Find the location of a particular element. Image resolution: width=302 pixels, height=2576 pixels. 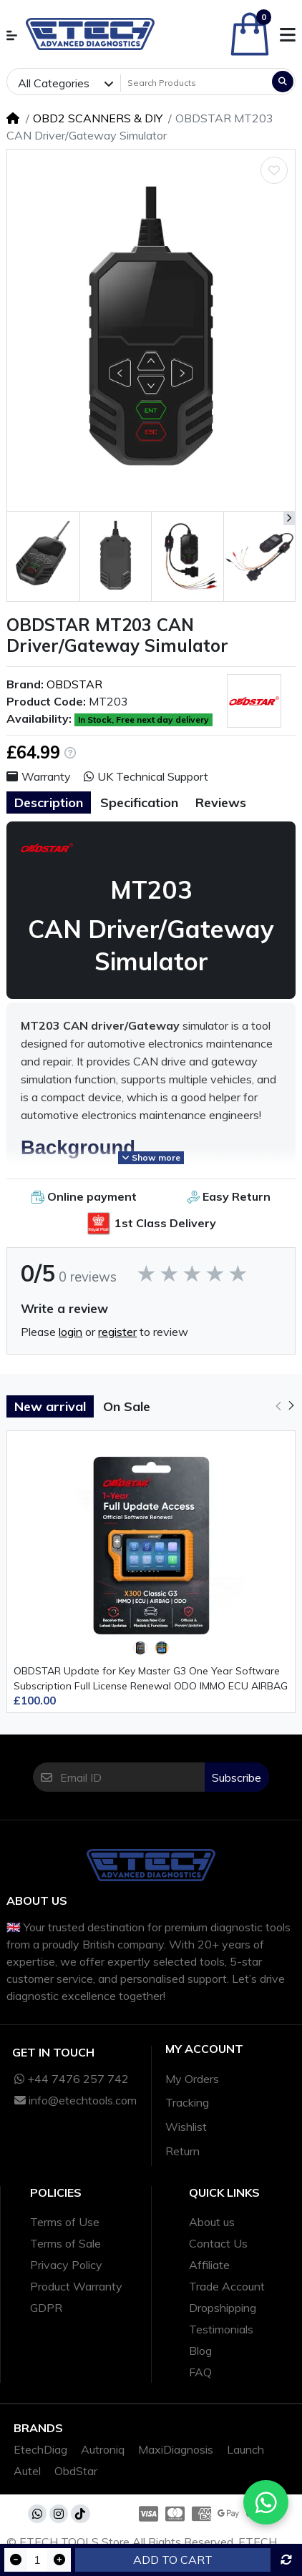

Contact Us is located at coordinates (218, 2243).